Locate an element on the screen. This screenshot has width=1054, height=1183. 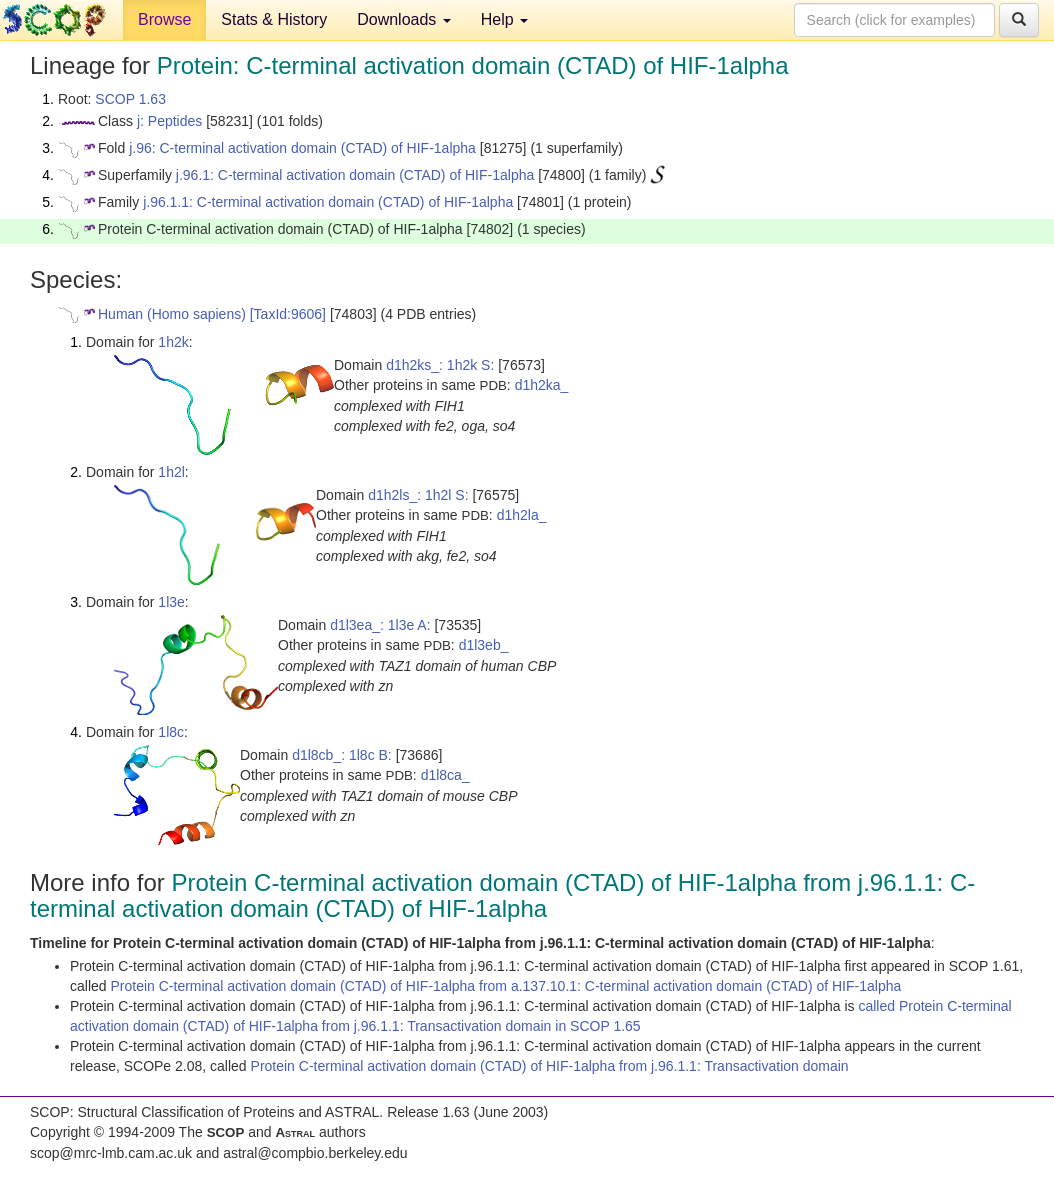
Downloads [button] is located at coordinates (404, 19).